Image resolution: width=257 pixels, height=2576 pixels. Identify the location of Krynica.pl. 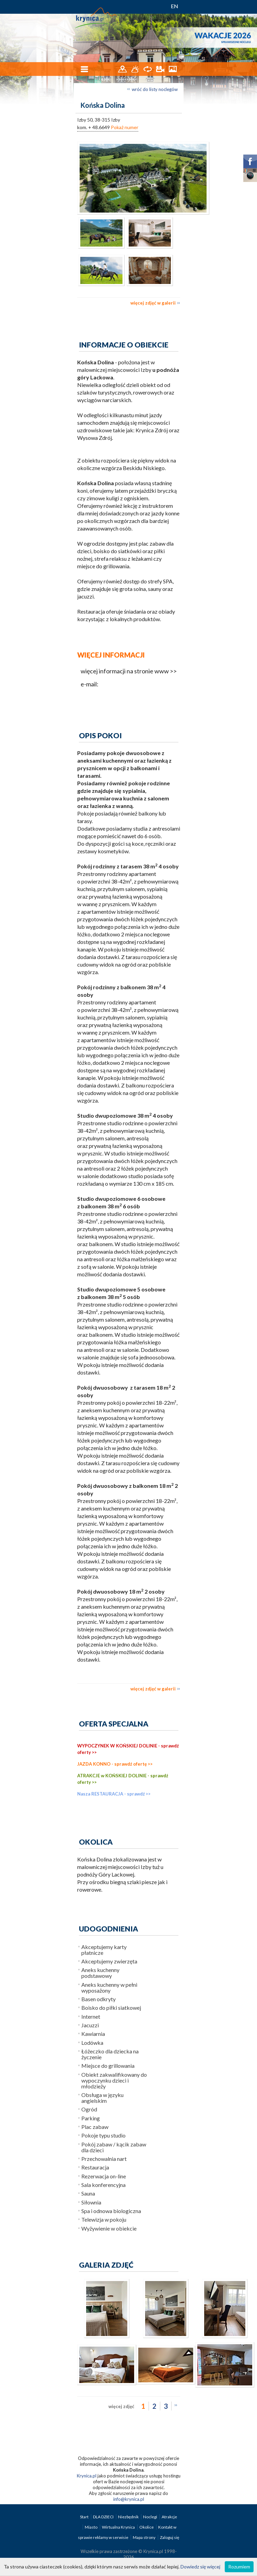
(86, 2475).